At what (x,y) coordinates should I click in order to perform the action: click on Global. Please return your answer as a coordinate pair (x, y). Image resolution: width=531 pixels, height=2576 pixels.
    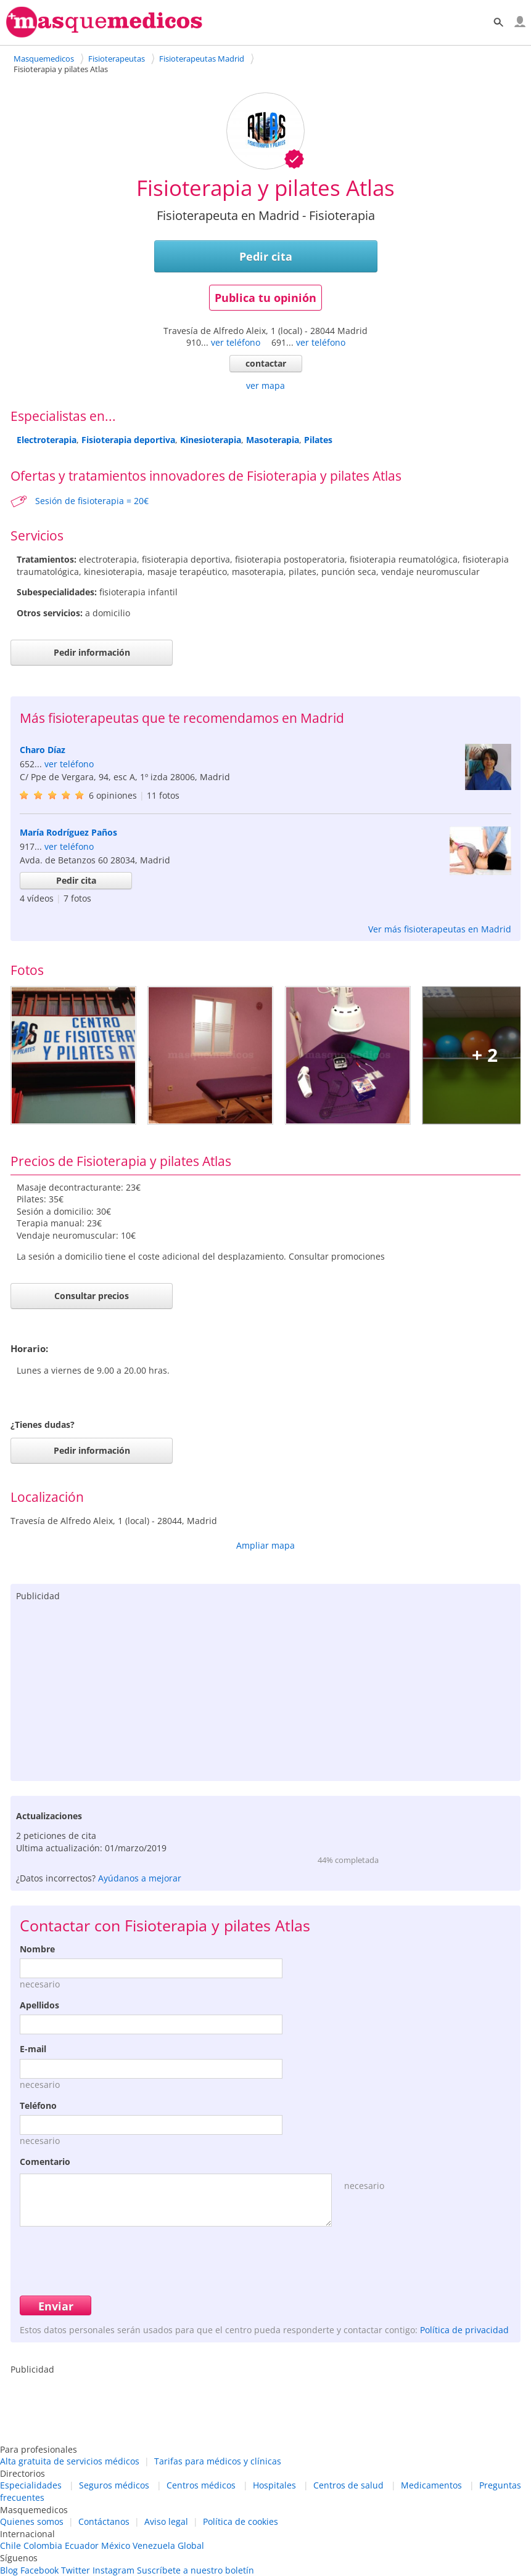
    Looking at the image, I should click on (191, 2545).